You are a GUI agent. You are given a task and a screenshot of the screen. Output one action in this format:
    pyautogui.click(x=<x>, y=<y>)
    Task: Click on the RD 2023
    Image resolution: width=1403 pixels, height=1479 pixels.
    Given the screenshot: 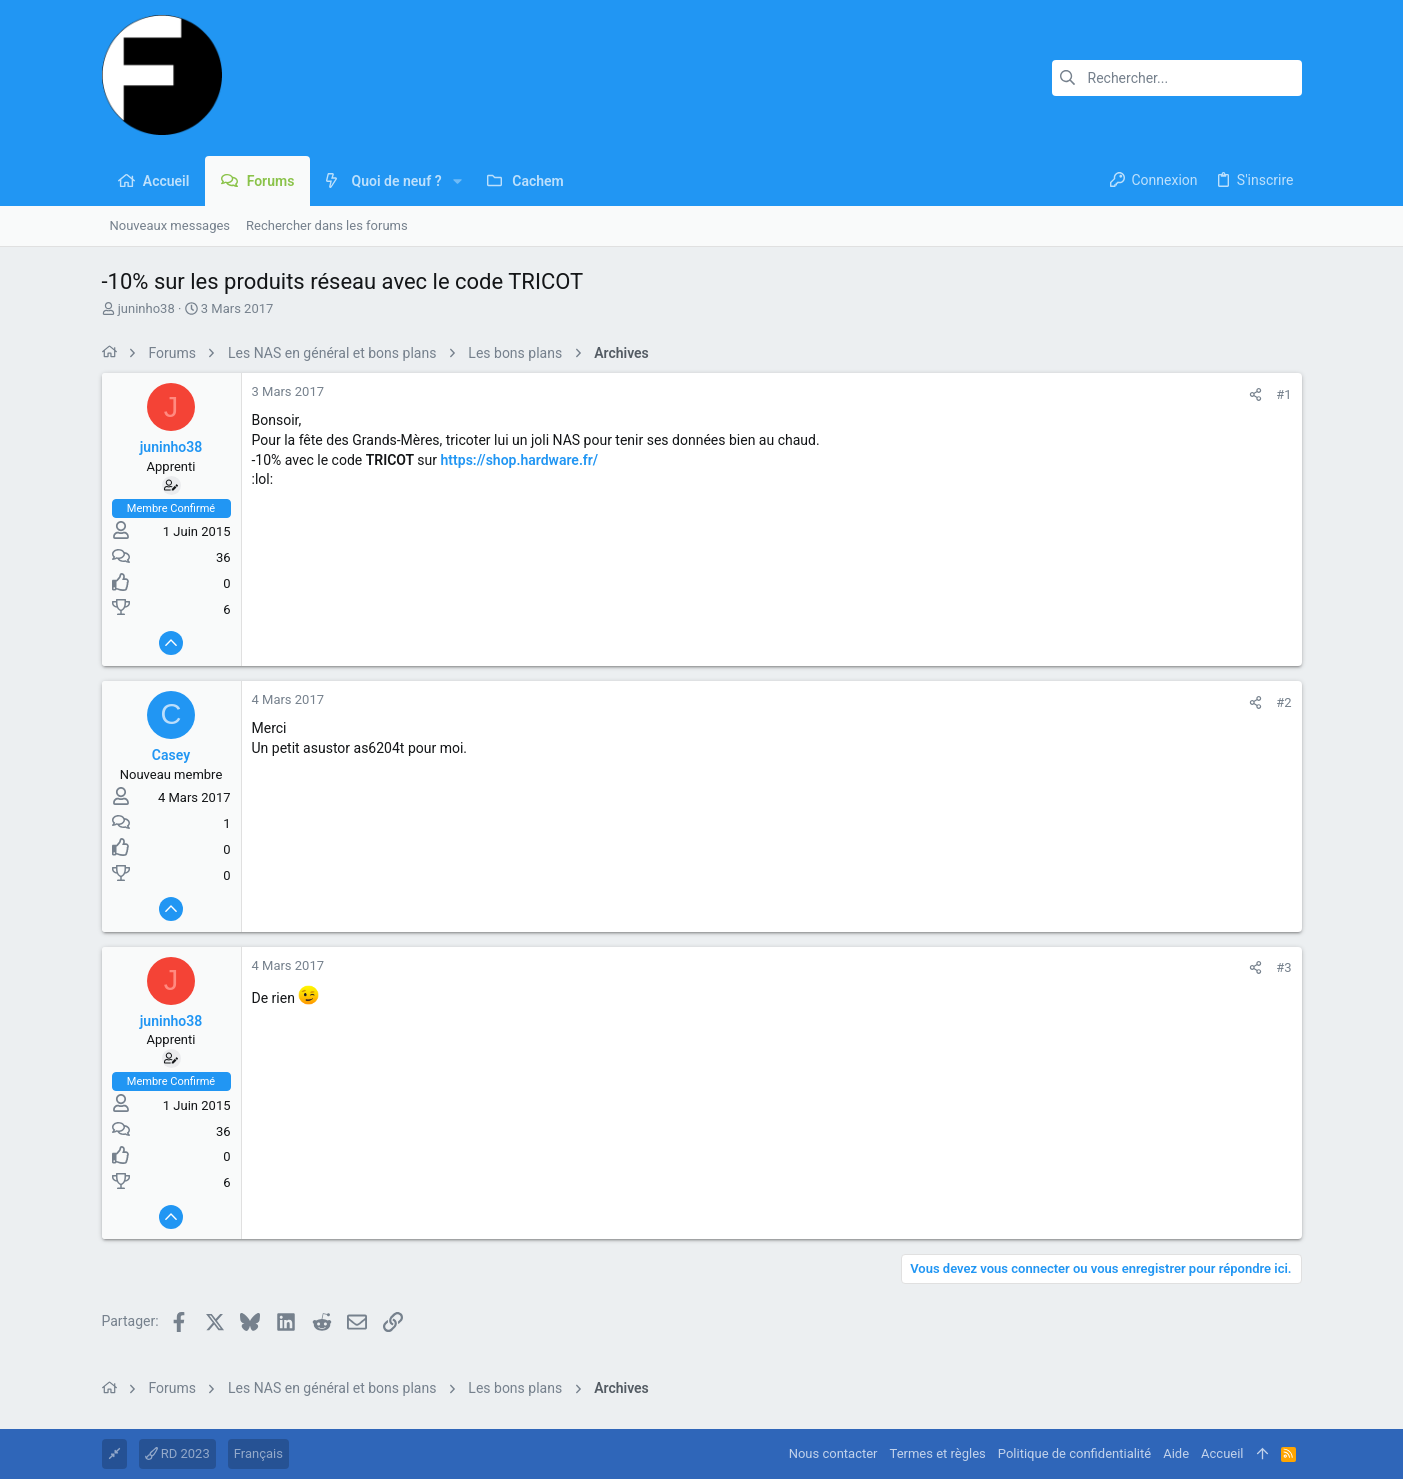 What is the action you would take?
    pyautogui.click(x=177, y=1453)
    